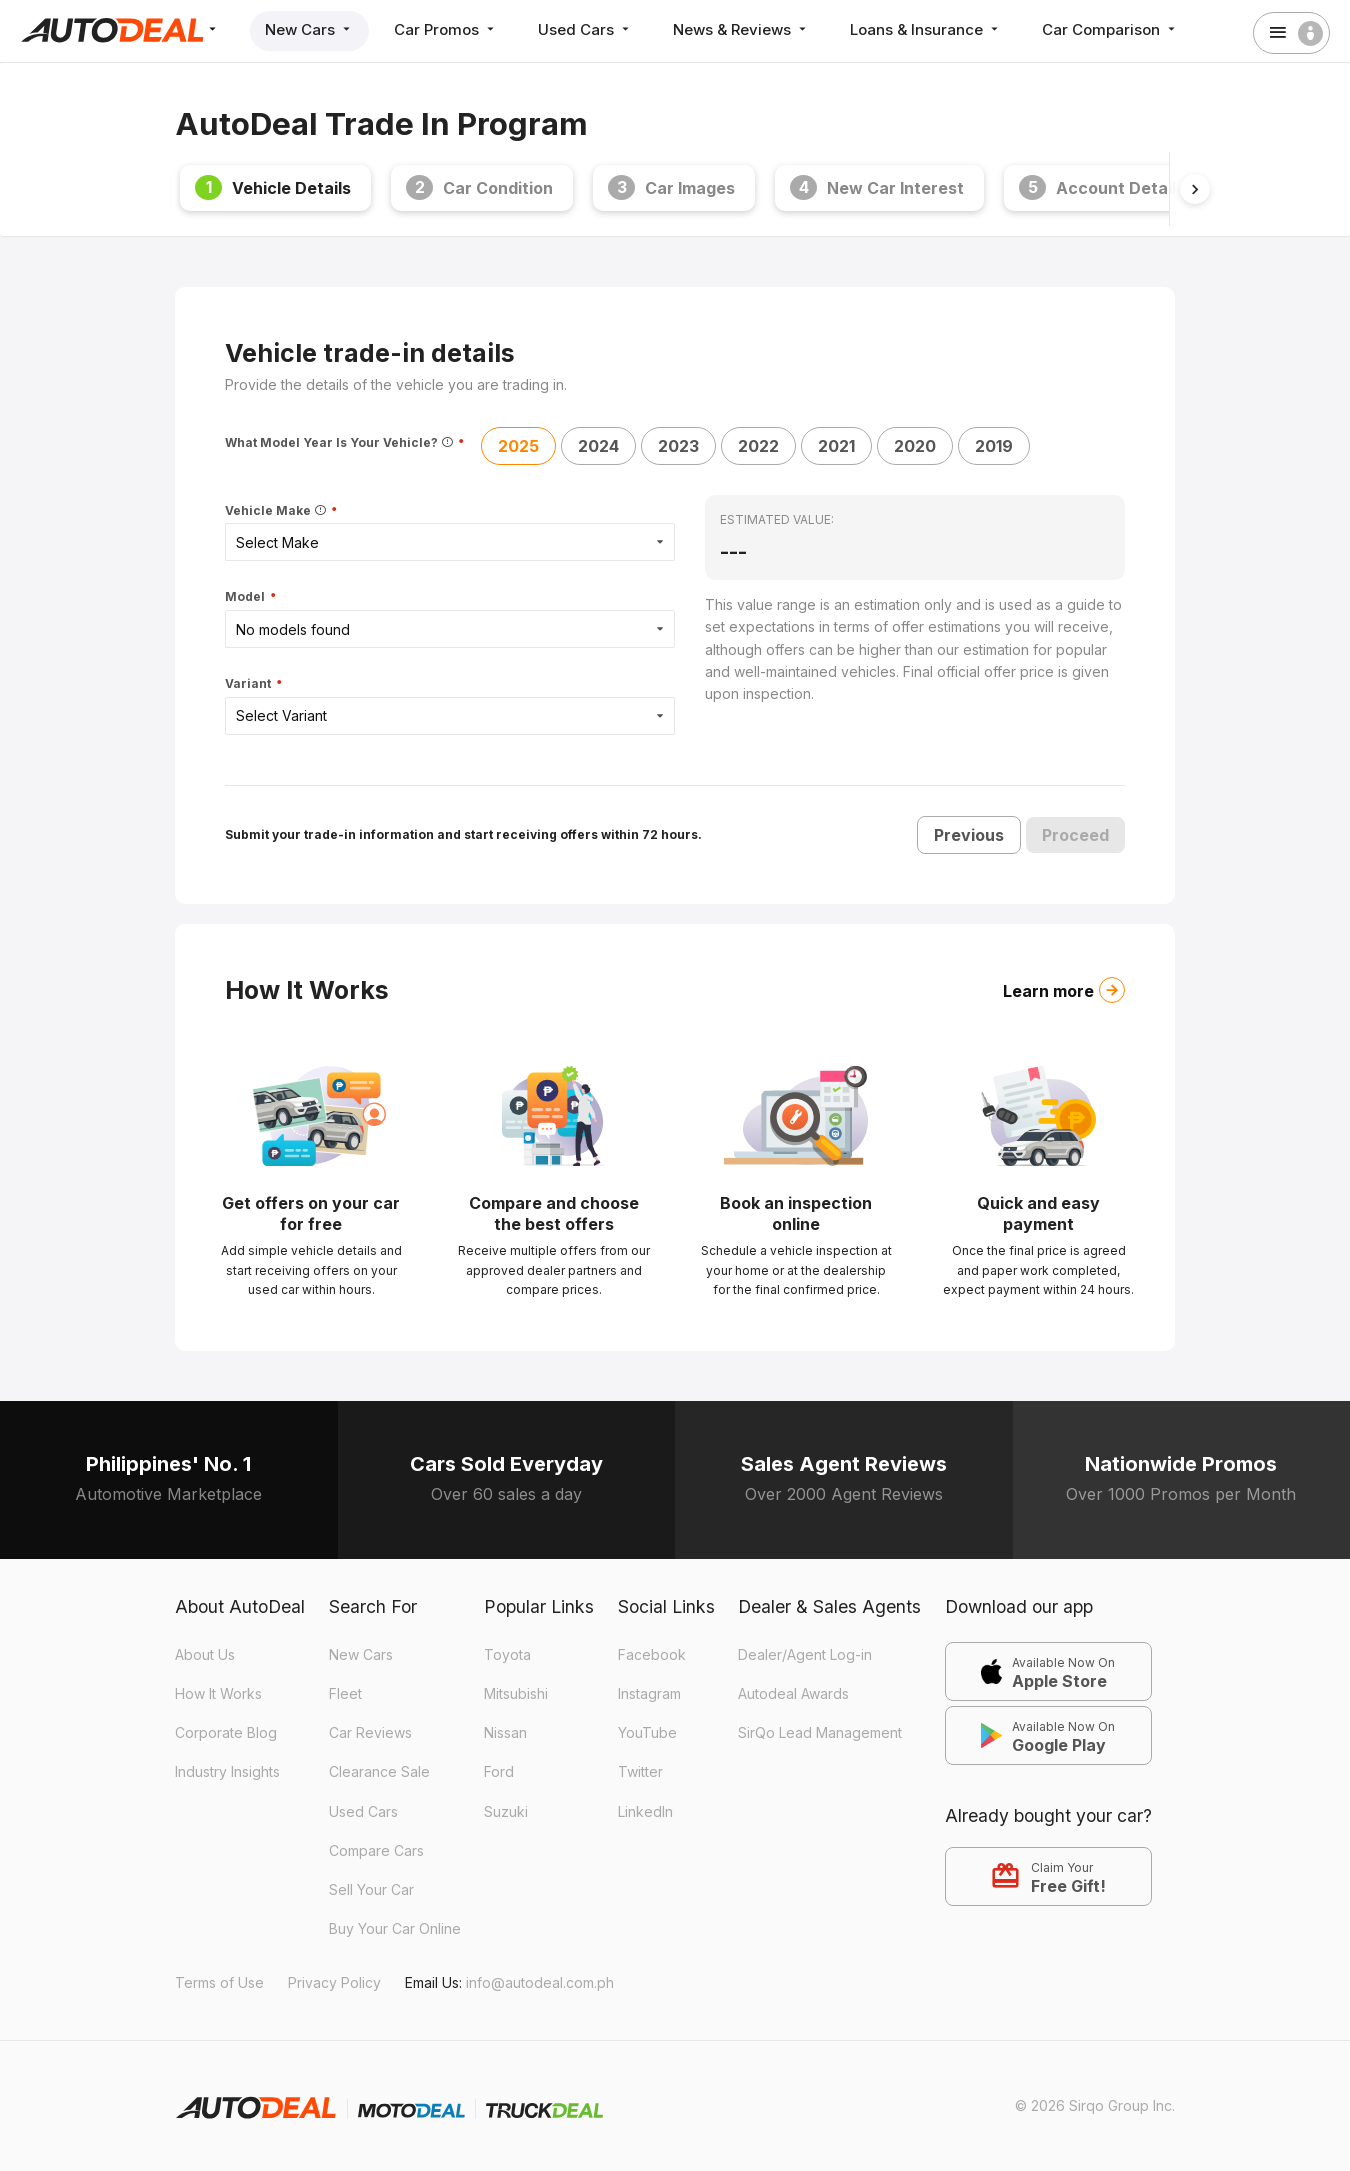 The height and width of the screenshot is (2171, 1350). I want to click on Compare Cars, so click(376, 1850).